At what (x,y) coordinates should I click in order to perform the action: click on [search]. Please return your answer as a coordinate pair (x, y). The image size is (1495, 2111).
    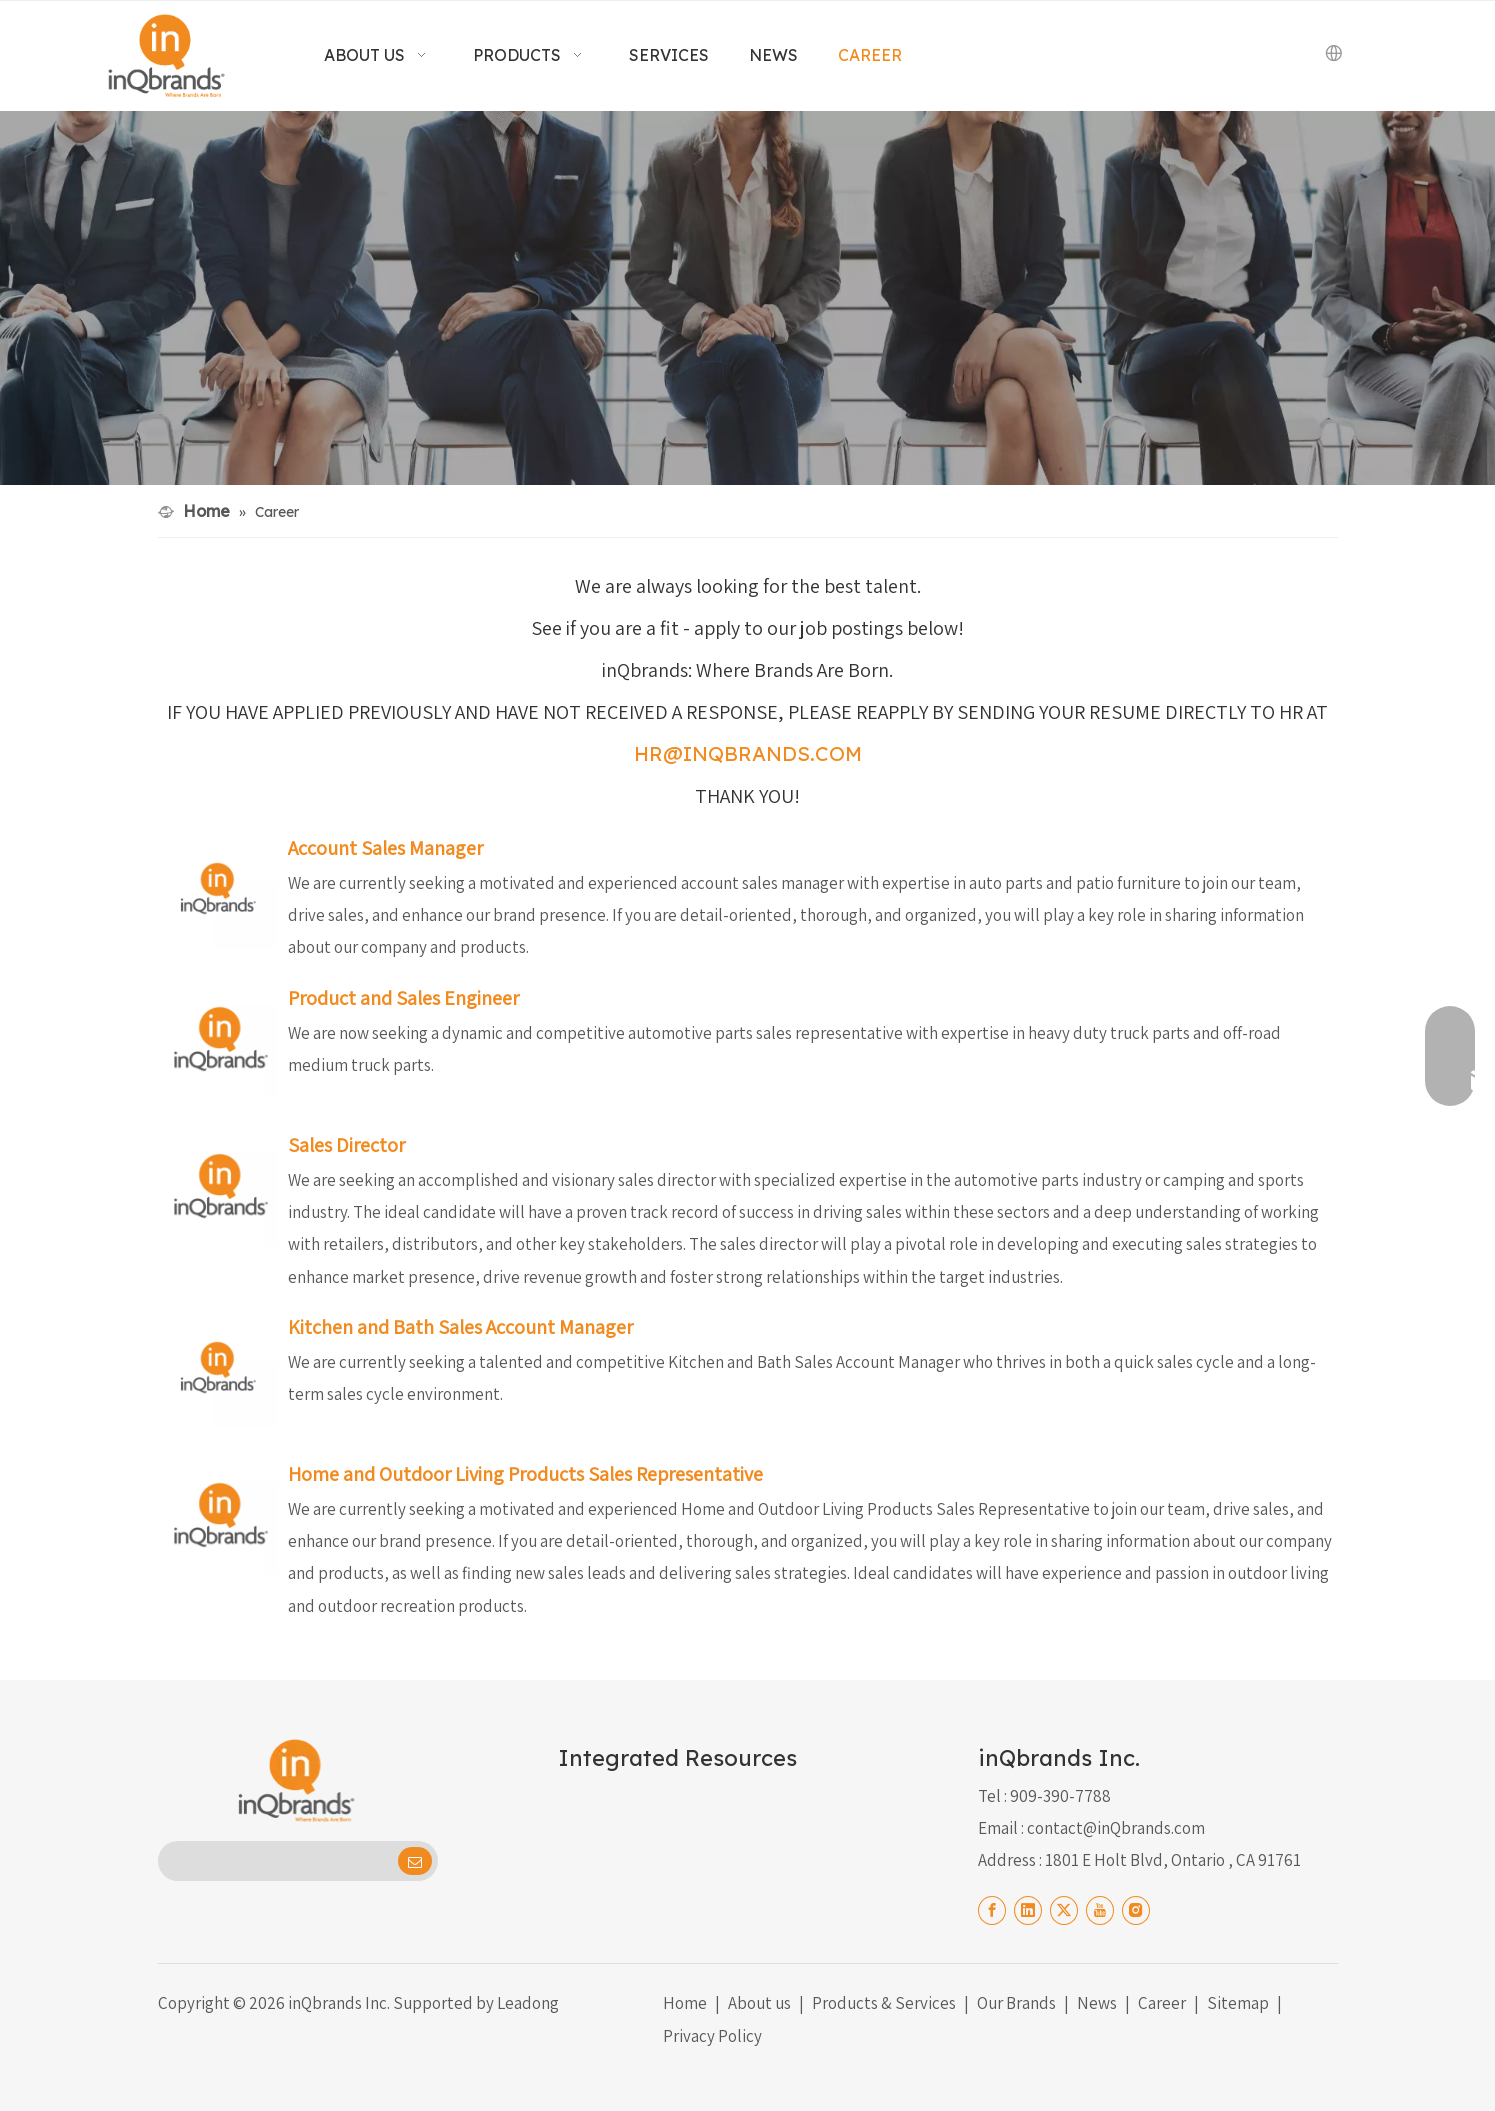
    Looking at the image, I should click on (276, 1861).